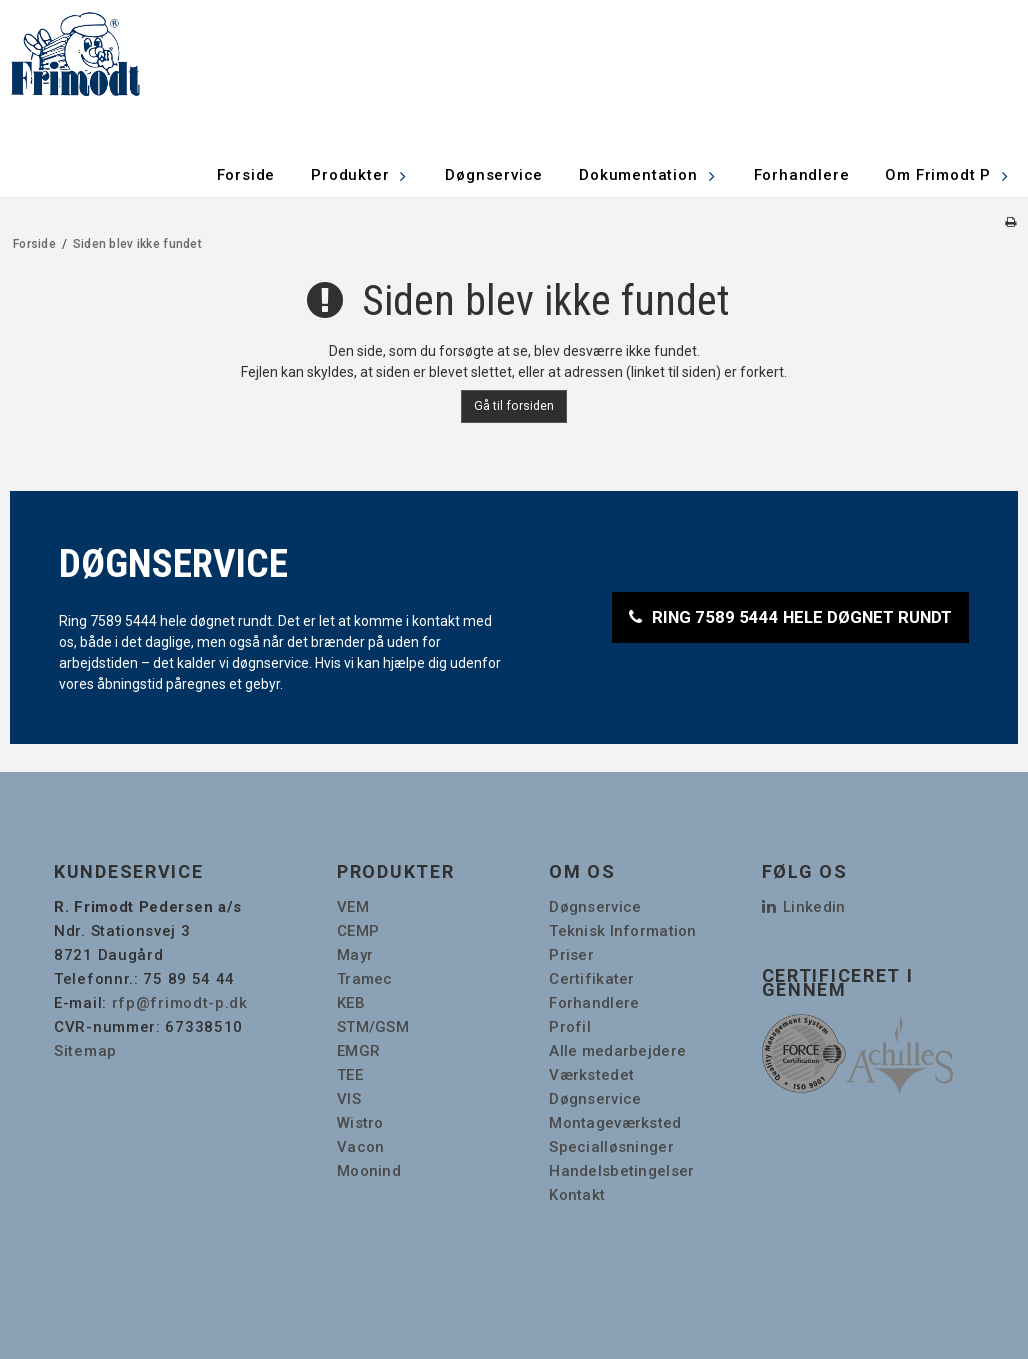 The image size is (1028, 1359). Describe the element at coordinates (360, 1123) in the screenshot. I see `Wistro` at that location.